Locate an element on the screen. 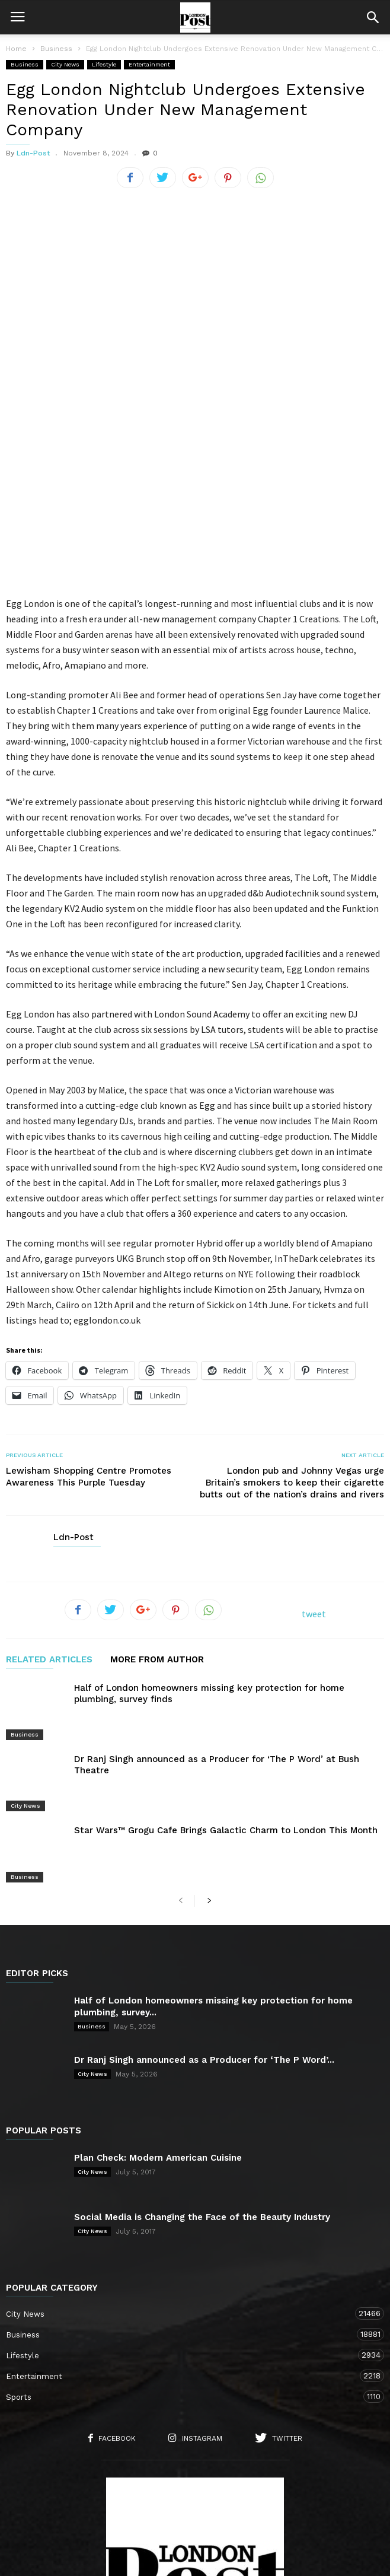 Image resolution: width=390 pixels, height=2576 pixels. Social Media is Changing the Face of the Beauty Industry is located at coordinates (202, 2031).